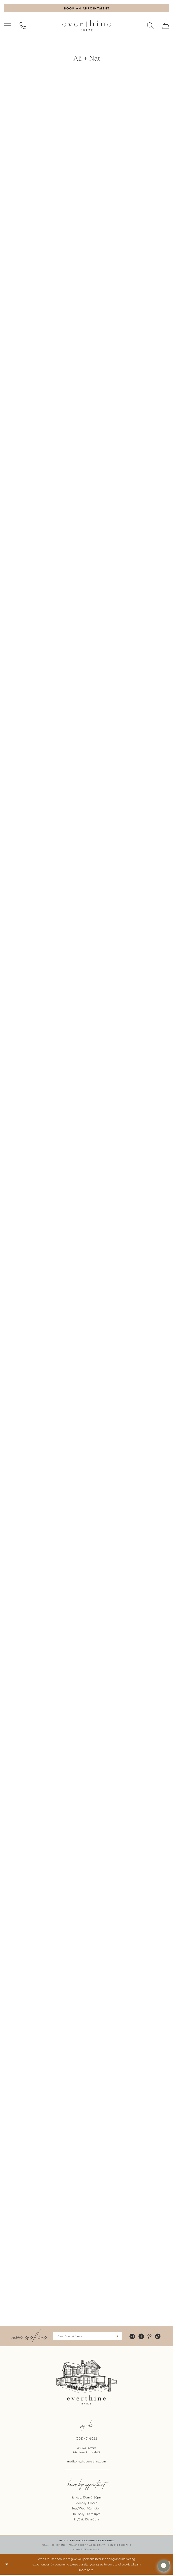 This screenshot has width=173, height=2576. What do you see at coordinates (90, 2571) in the screenshot?
I see `here` at bounding box center [90, 2571].